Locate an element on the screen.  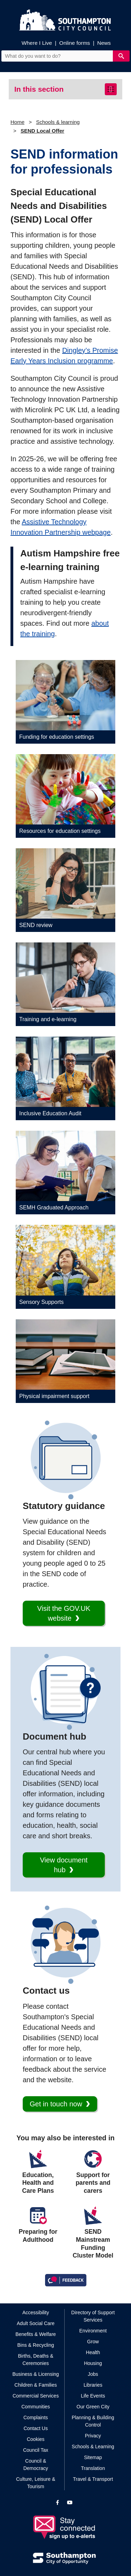
Directory of Support Services is located at coordinates (93, 2316).